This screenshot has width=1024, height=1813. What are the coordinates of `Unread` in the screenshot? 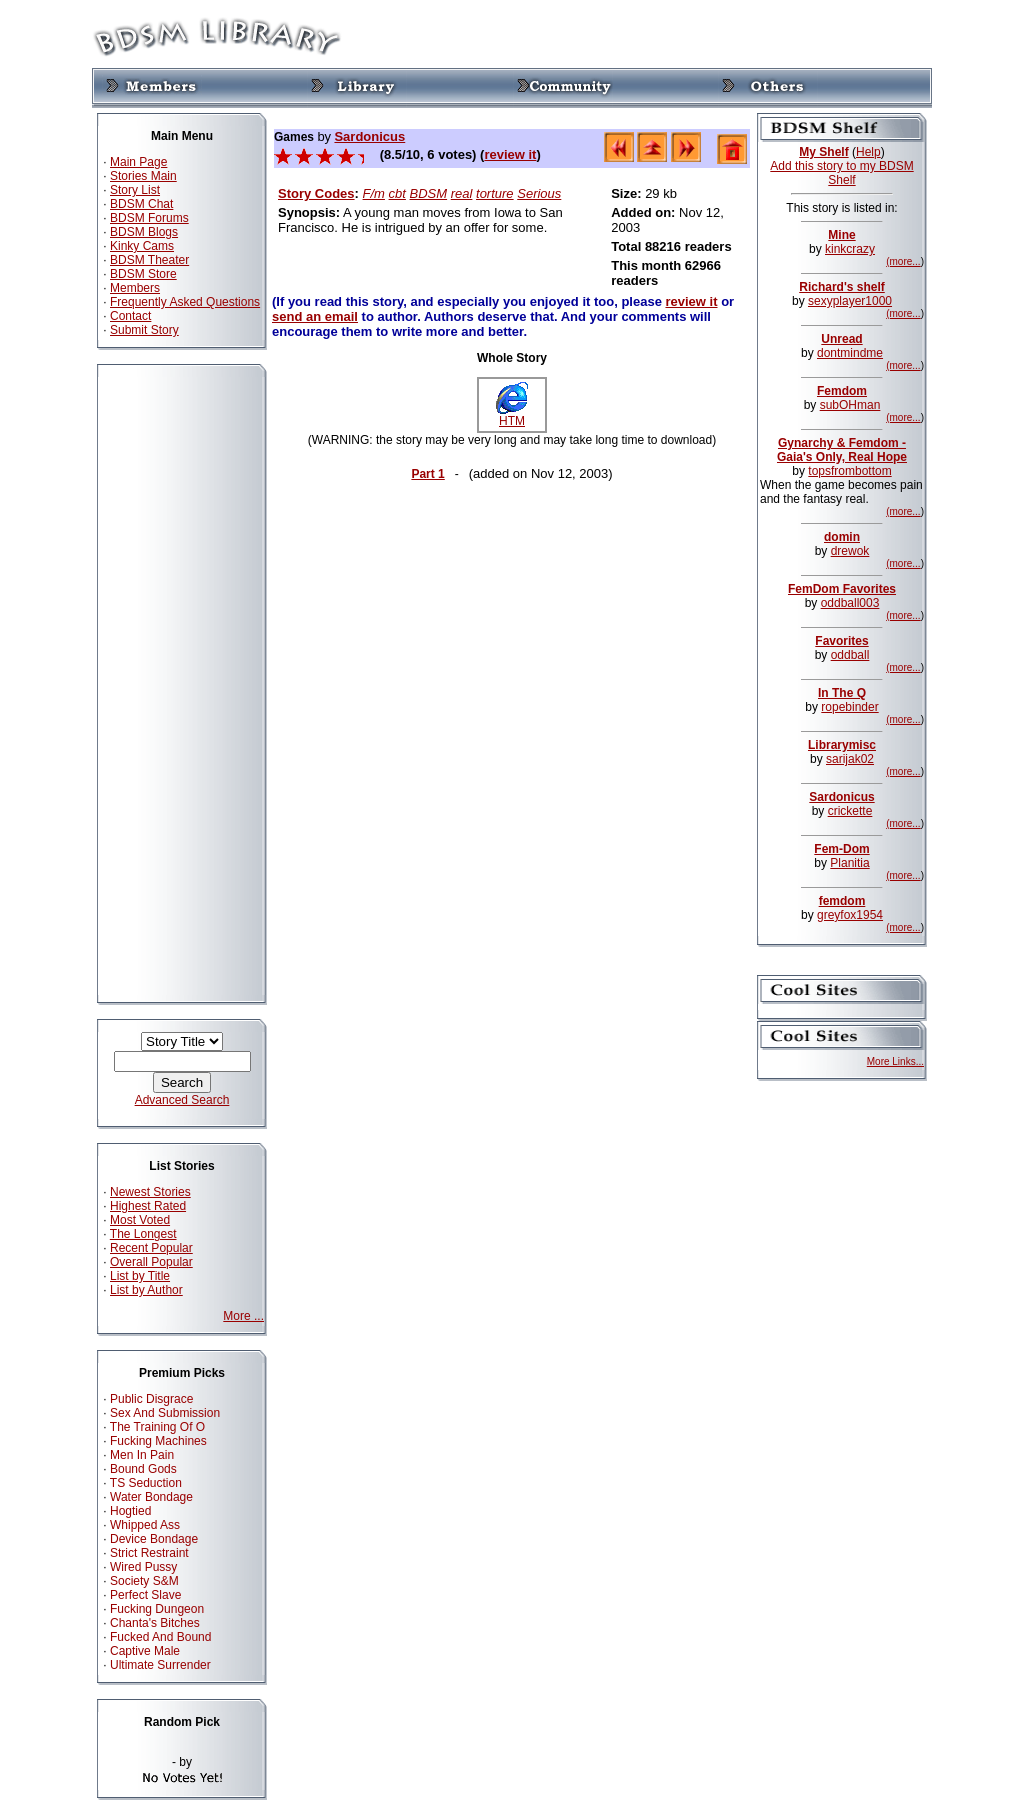 It's located at (841, 339).